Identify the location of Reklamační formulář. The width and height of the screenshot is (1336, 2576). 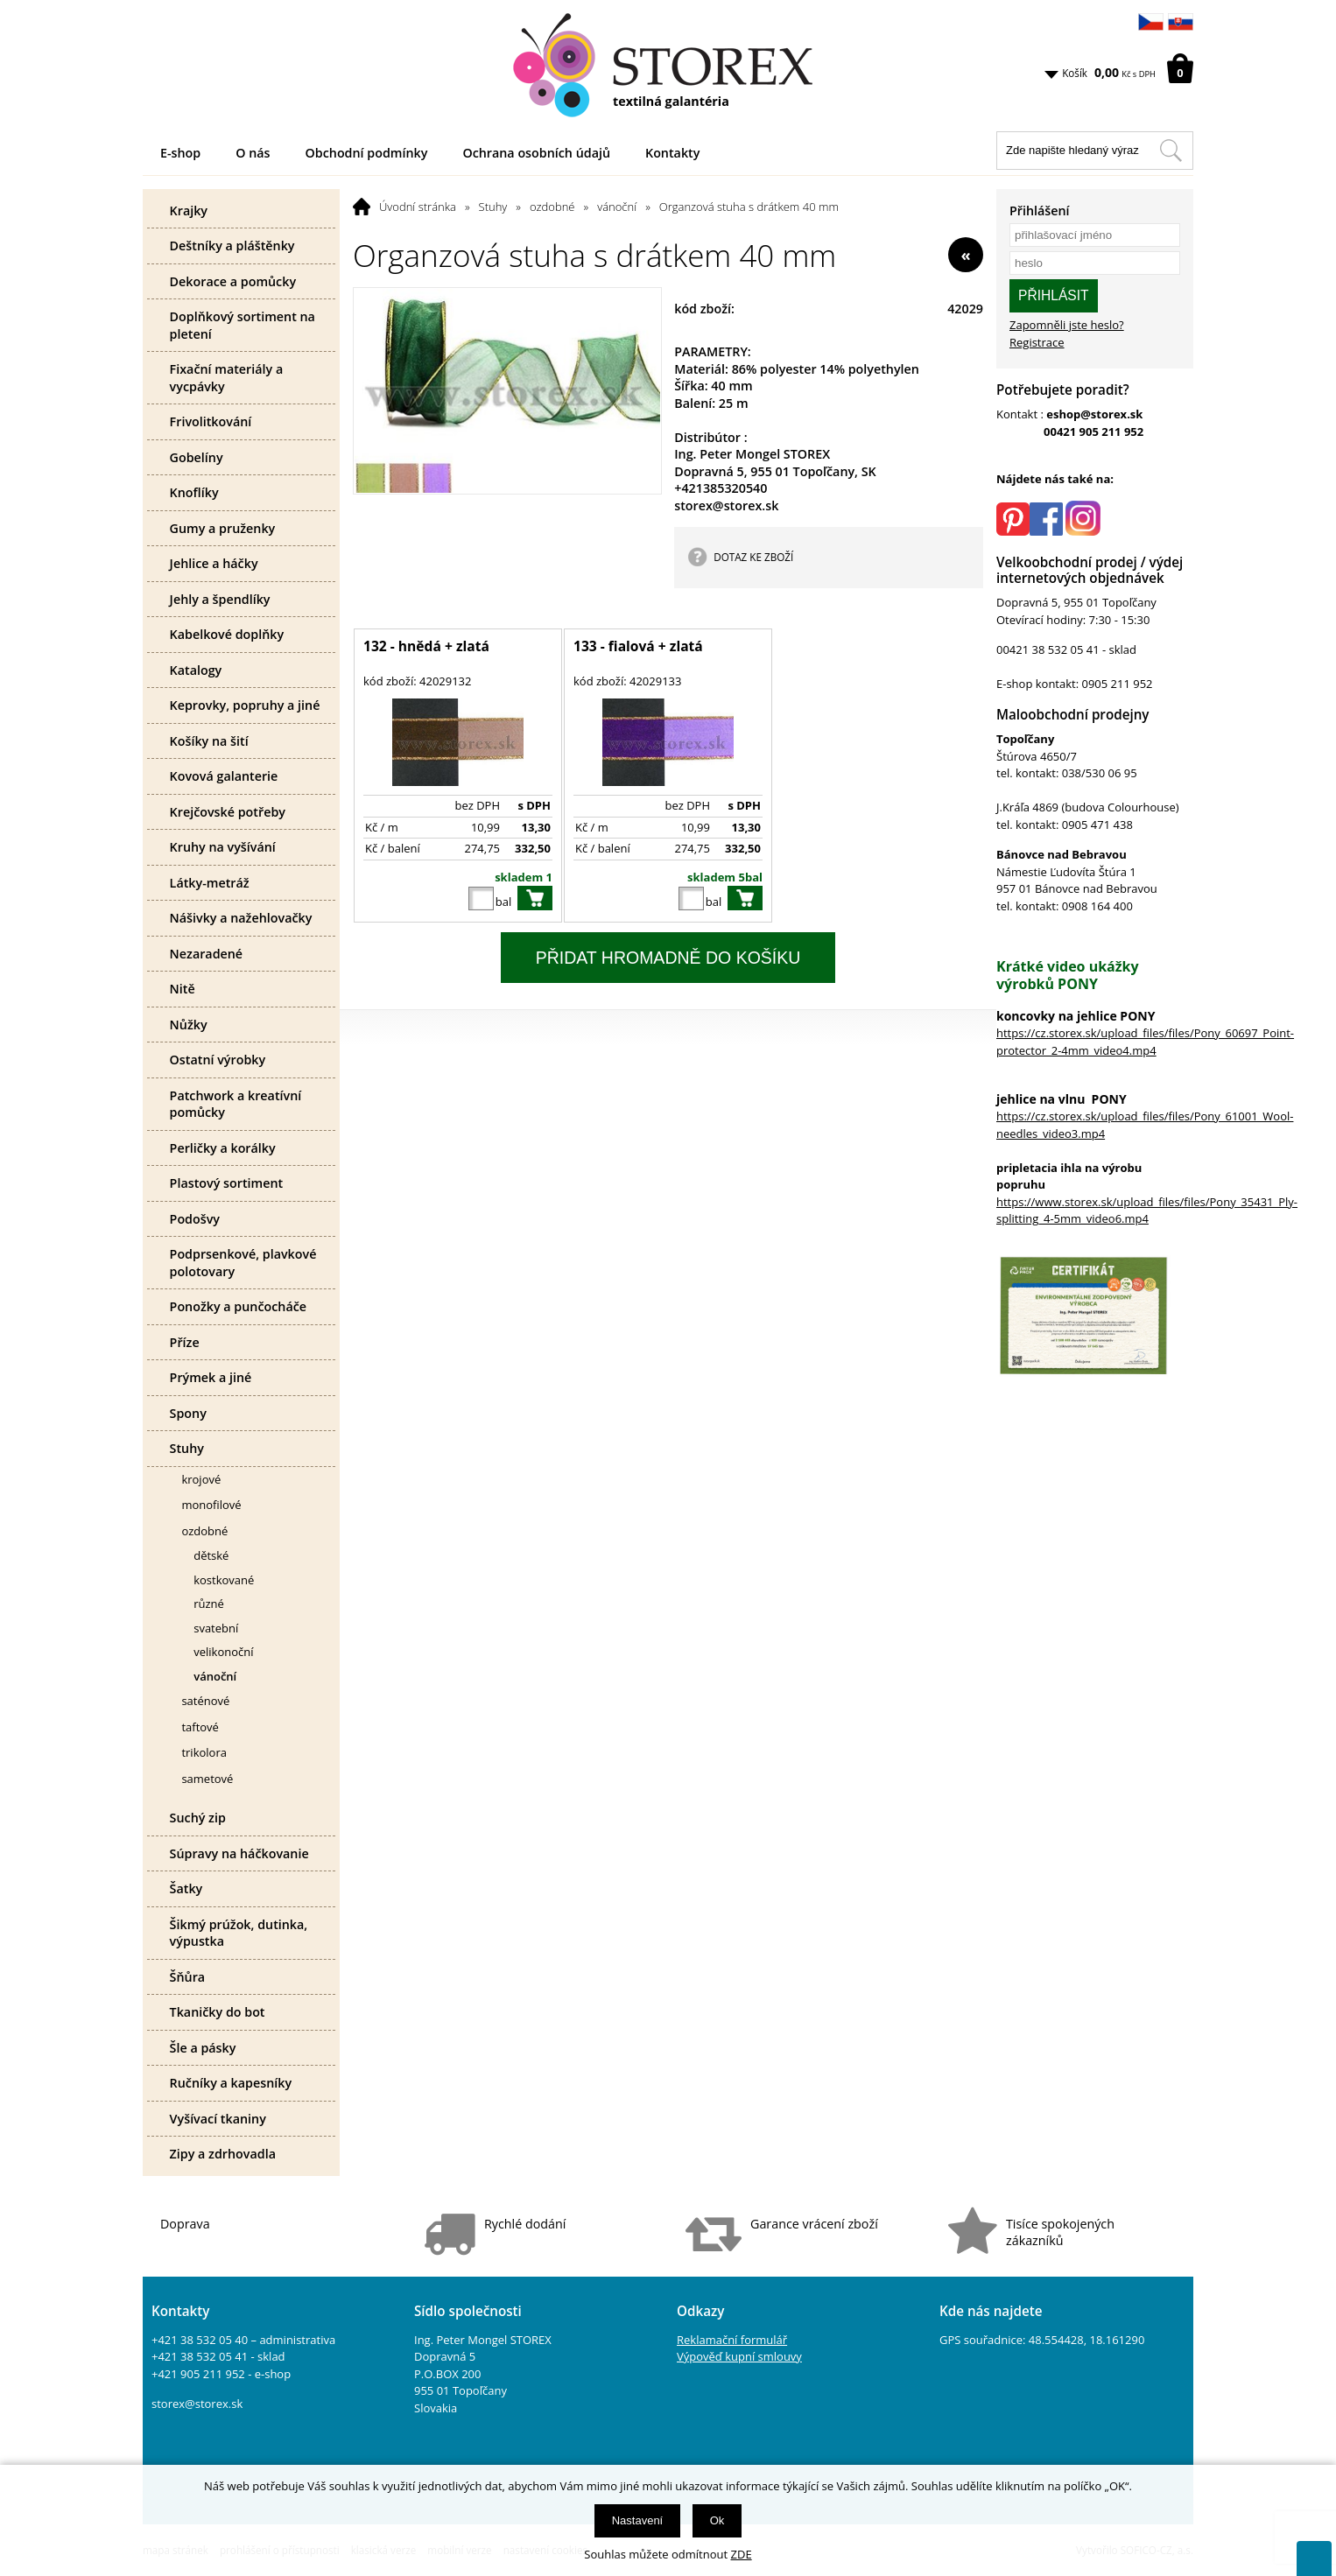
(732, 2340).